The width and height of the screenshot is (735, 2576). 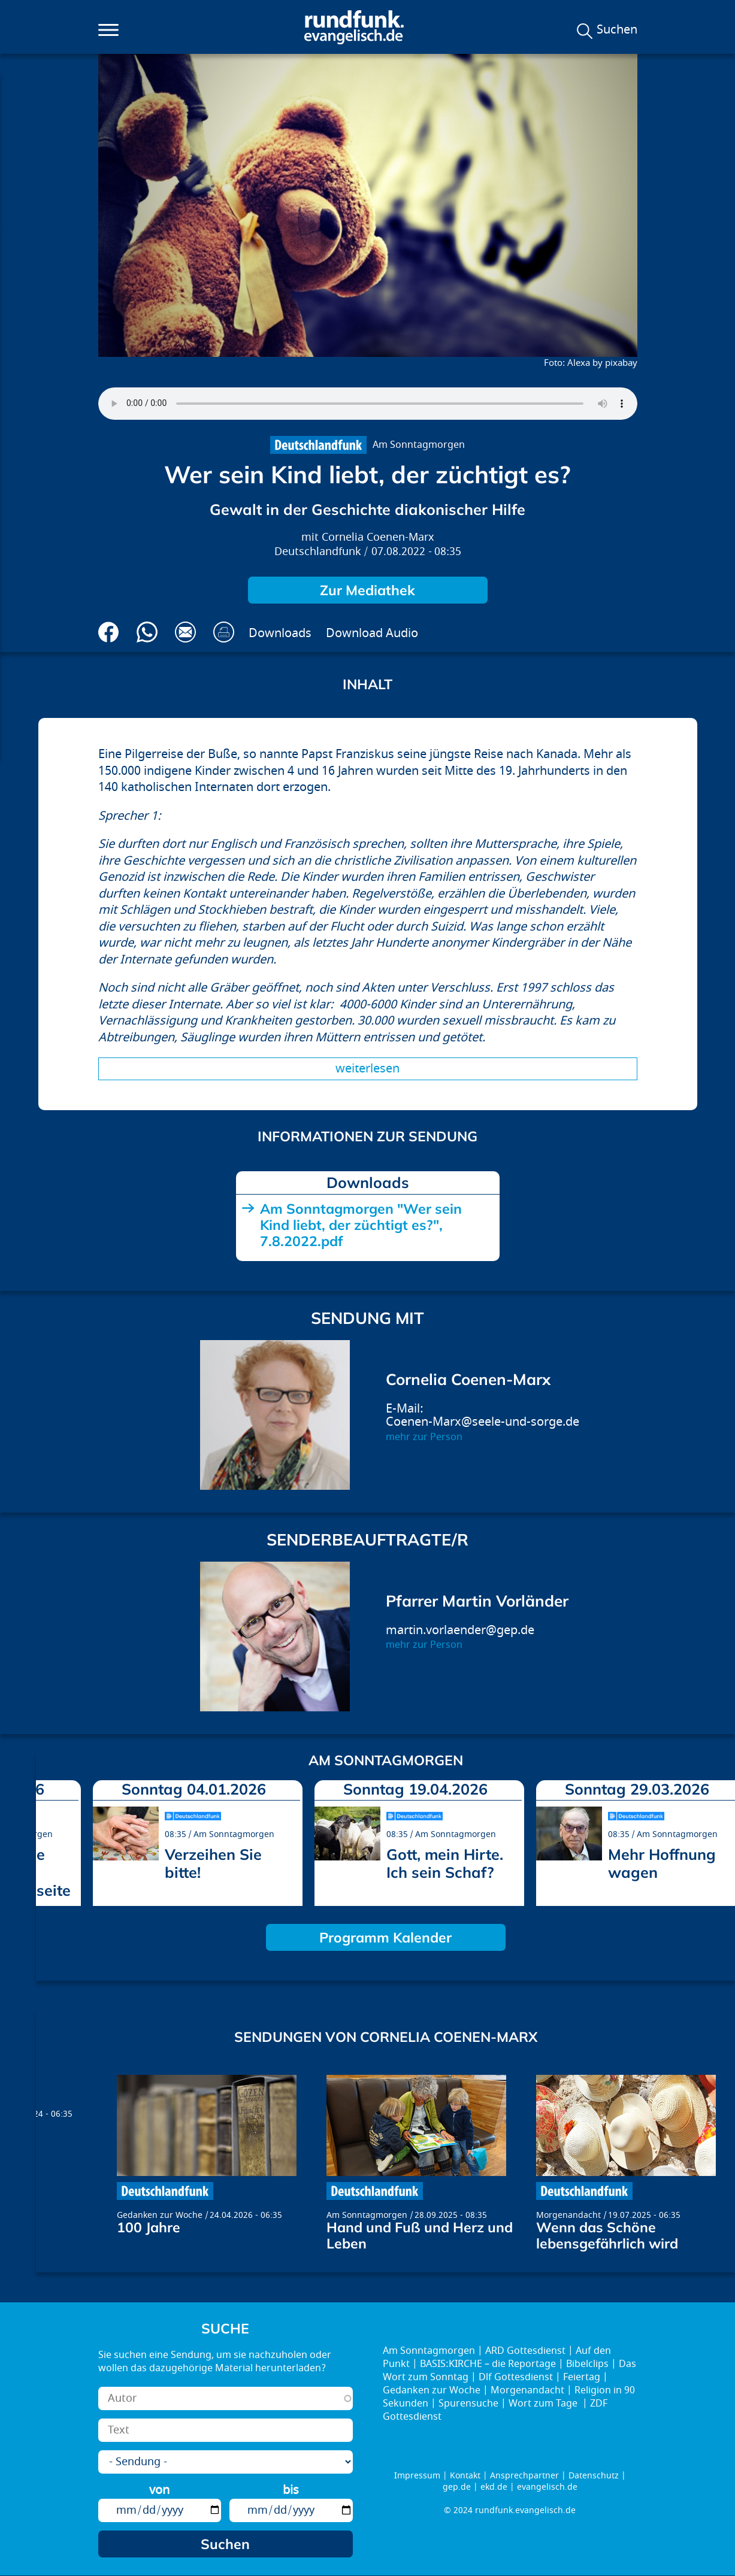 What do you see at coordinates (662, 1863) in the screenshot?
I see `Mehr Hoffnung wagen` at bounding box center [662, 1863].